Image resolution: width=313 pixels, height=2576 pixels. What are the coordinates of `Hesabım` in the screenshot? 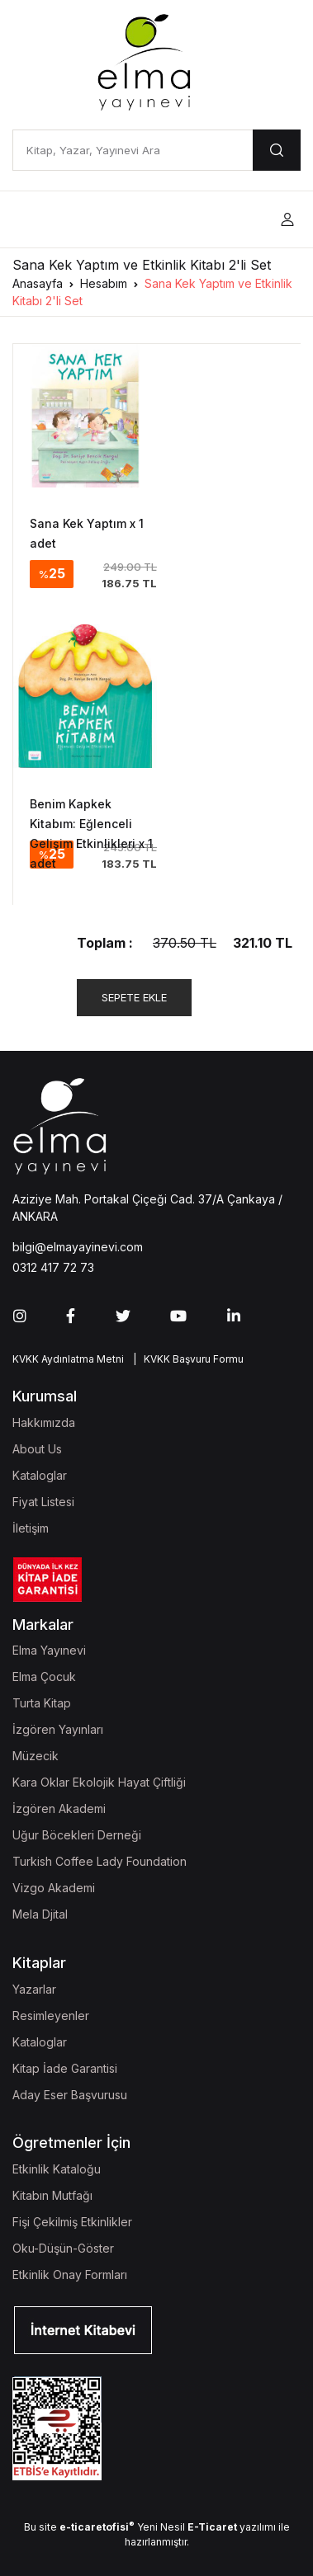 It's located at (103, 283).